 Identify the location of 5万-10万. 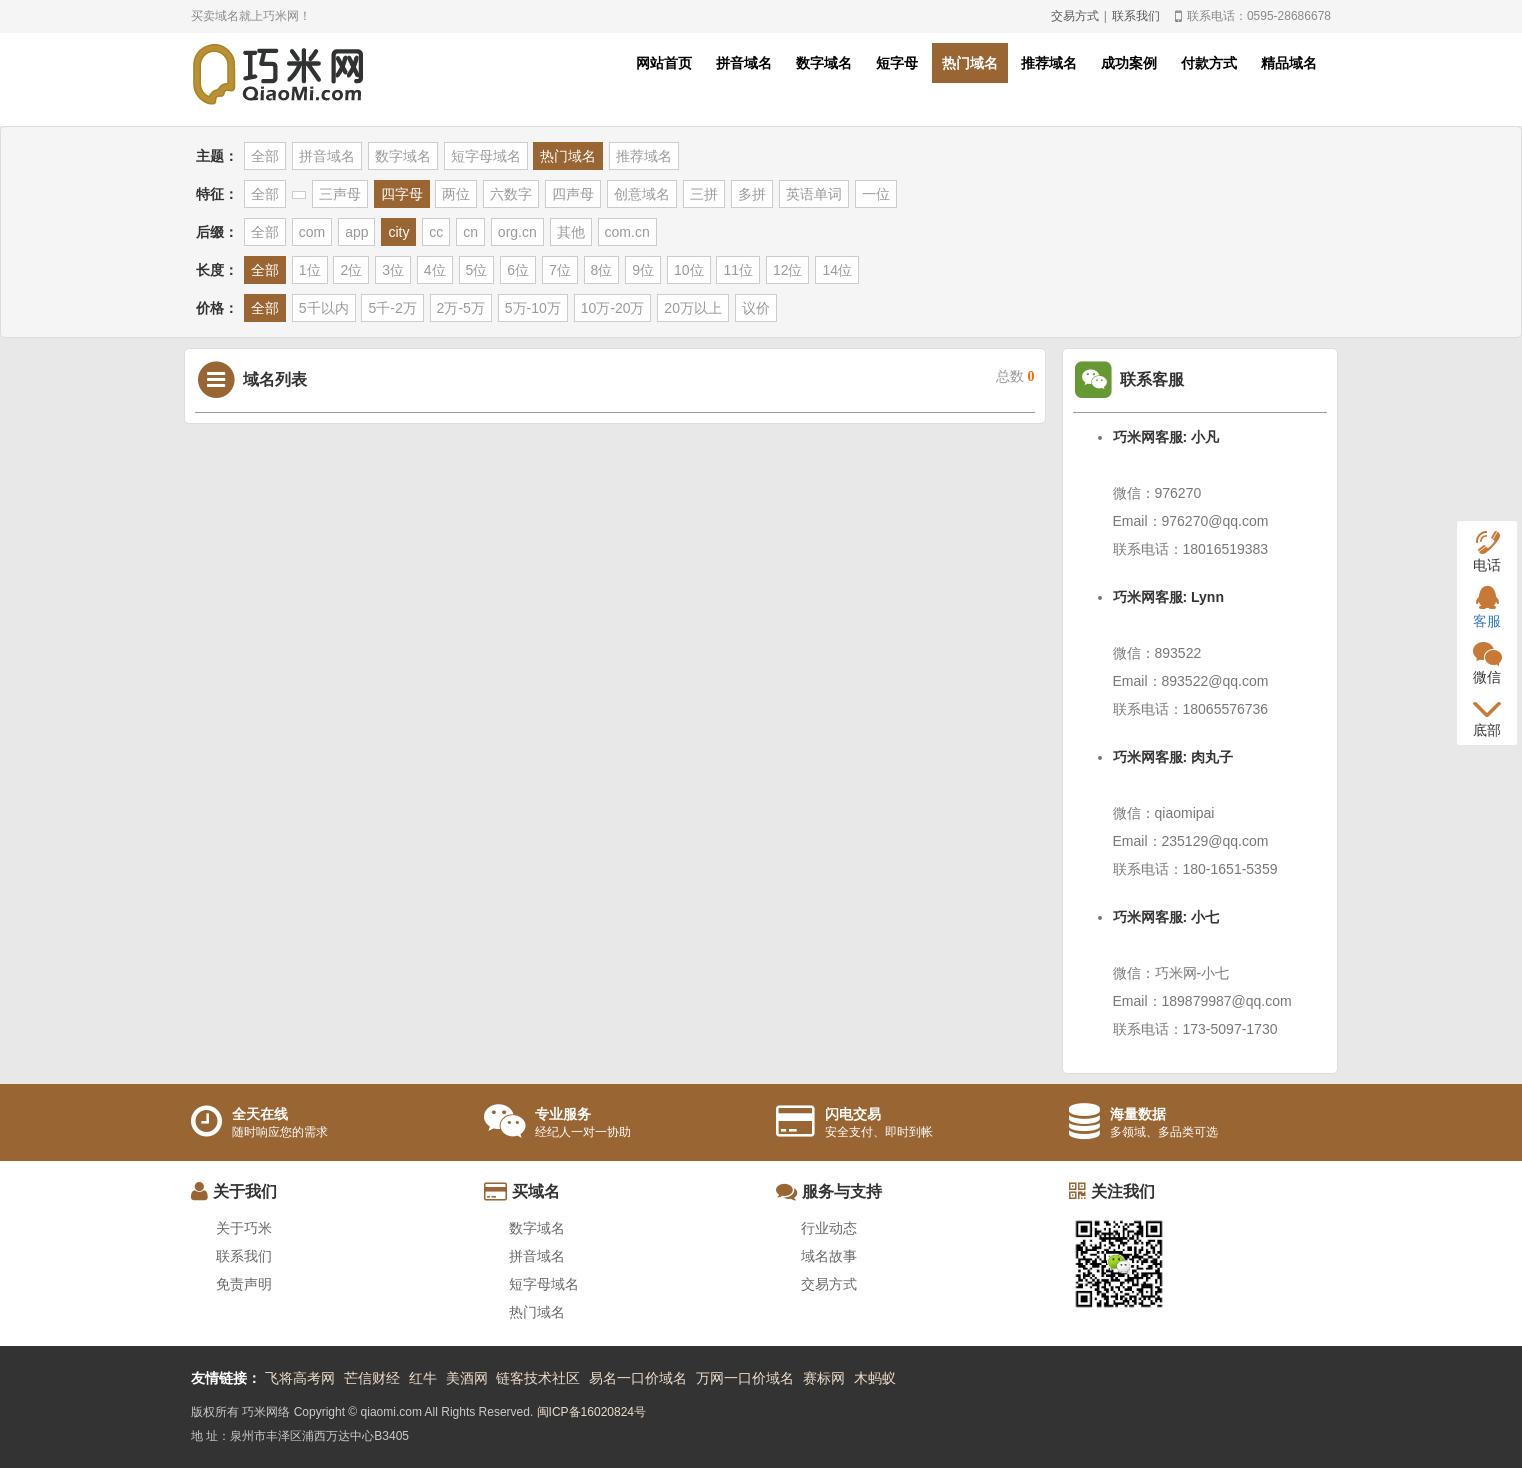
(533, 308).